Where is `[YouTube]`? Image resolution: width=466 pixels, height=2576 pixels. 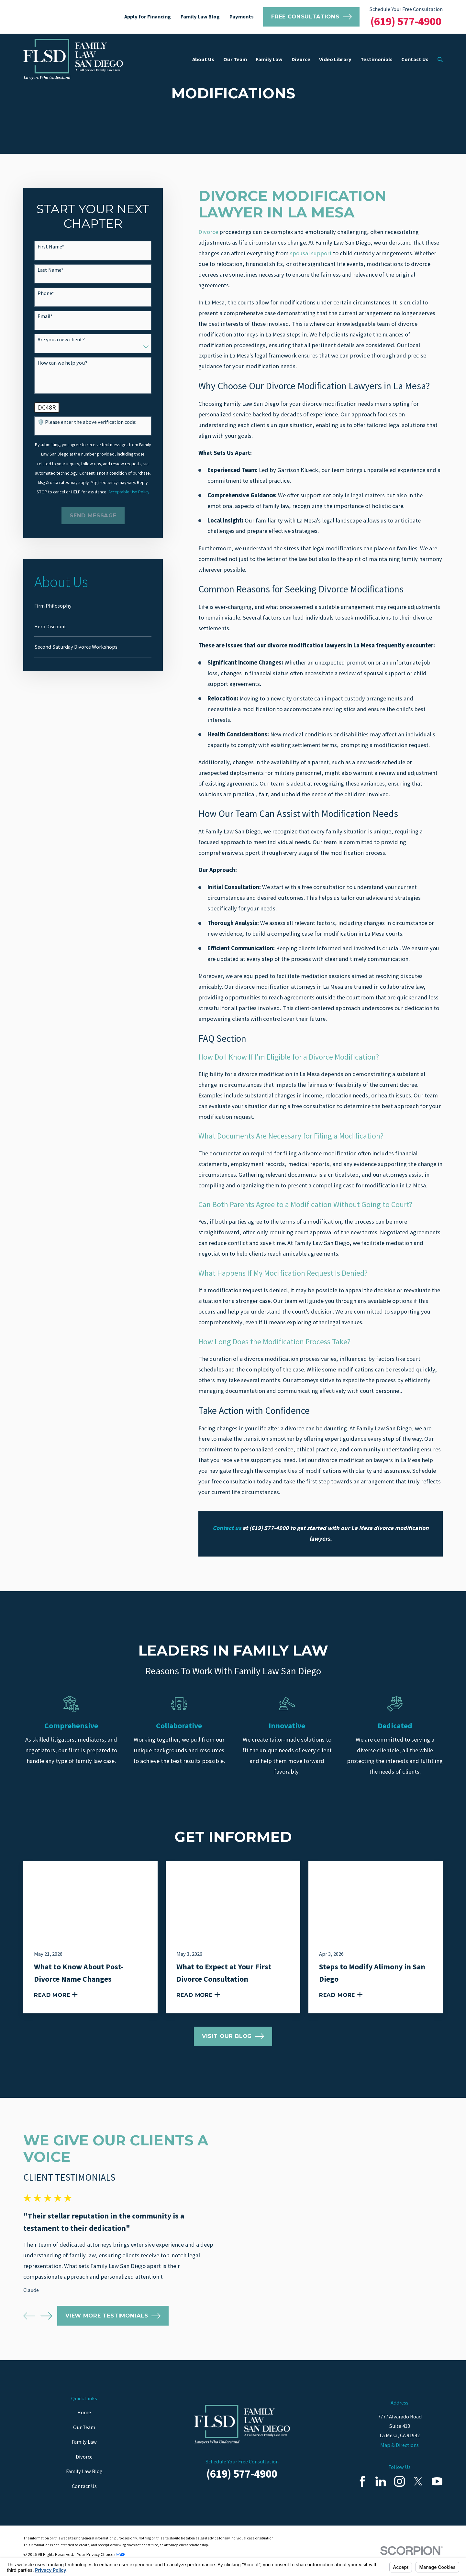
[YouTube] is located at coordinates (437, 2481).